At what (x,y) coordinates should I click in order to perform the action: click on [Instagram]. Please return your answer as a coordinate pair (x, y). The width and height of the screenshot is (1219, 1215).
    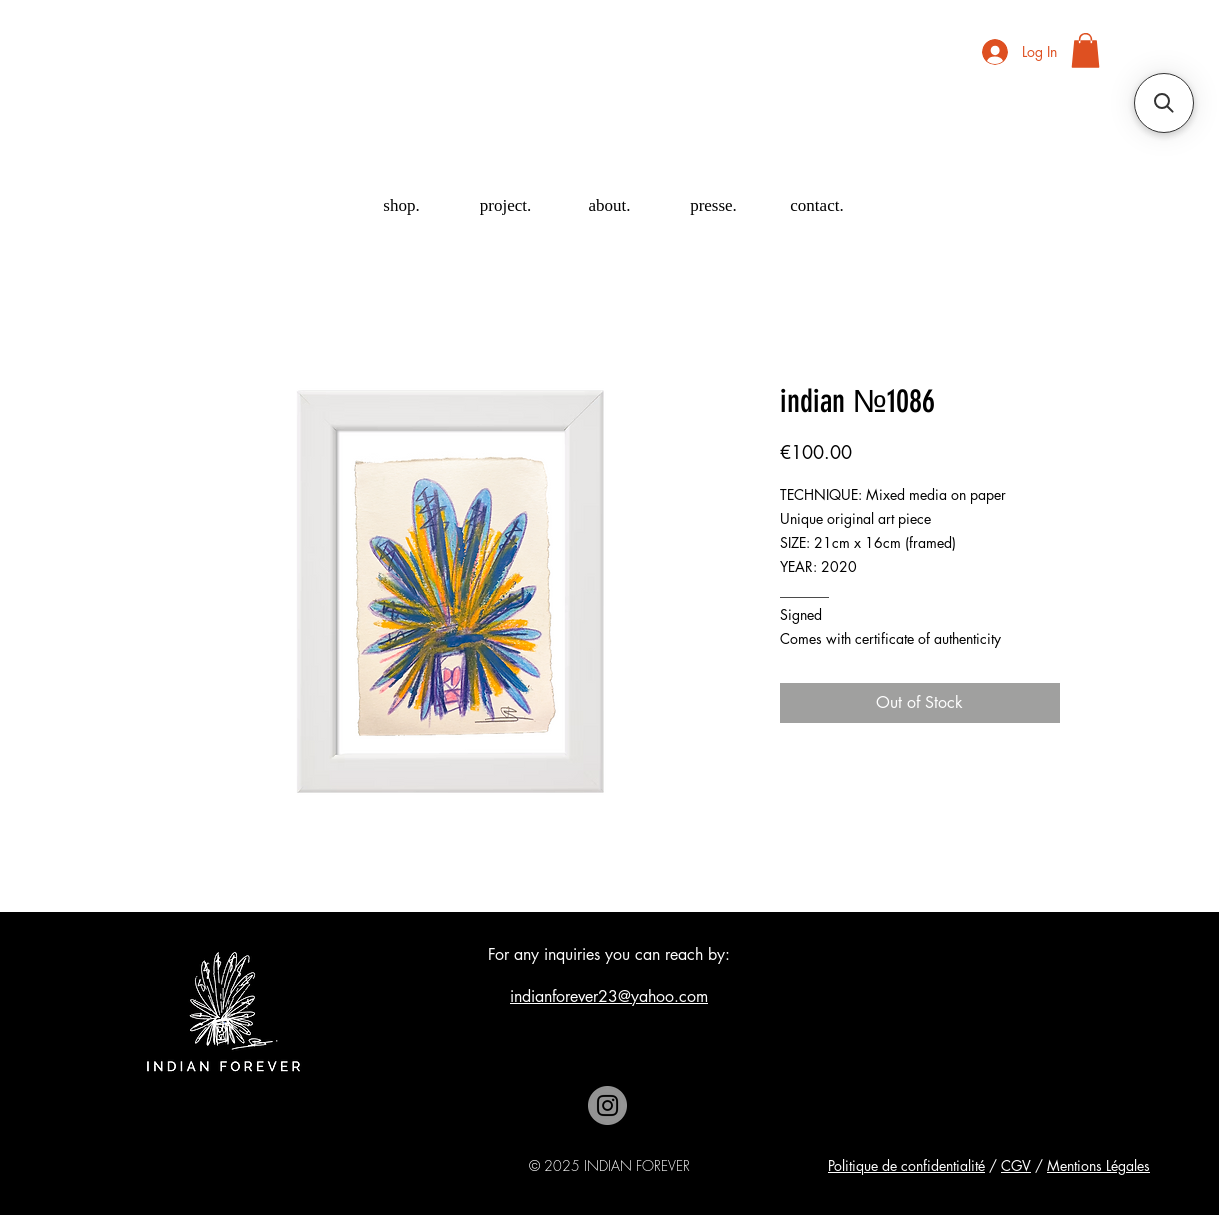
    Looking at the image, I should click on (607, 1105).